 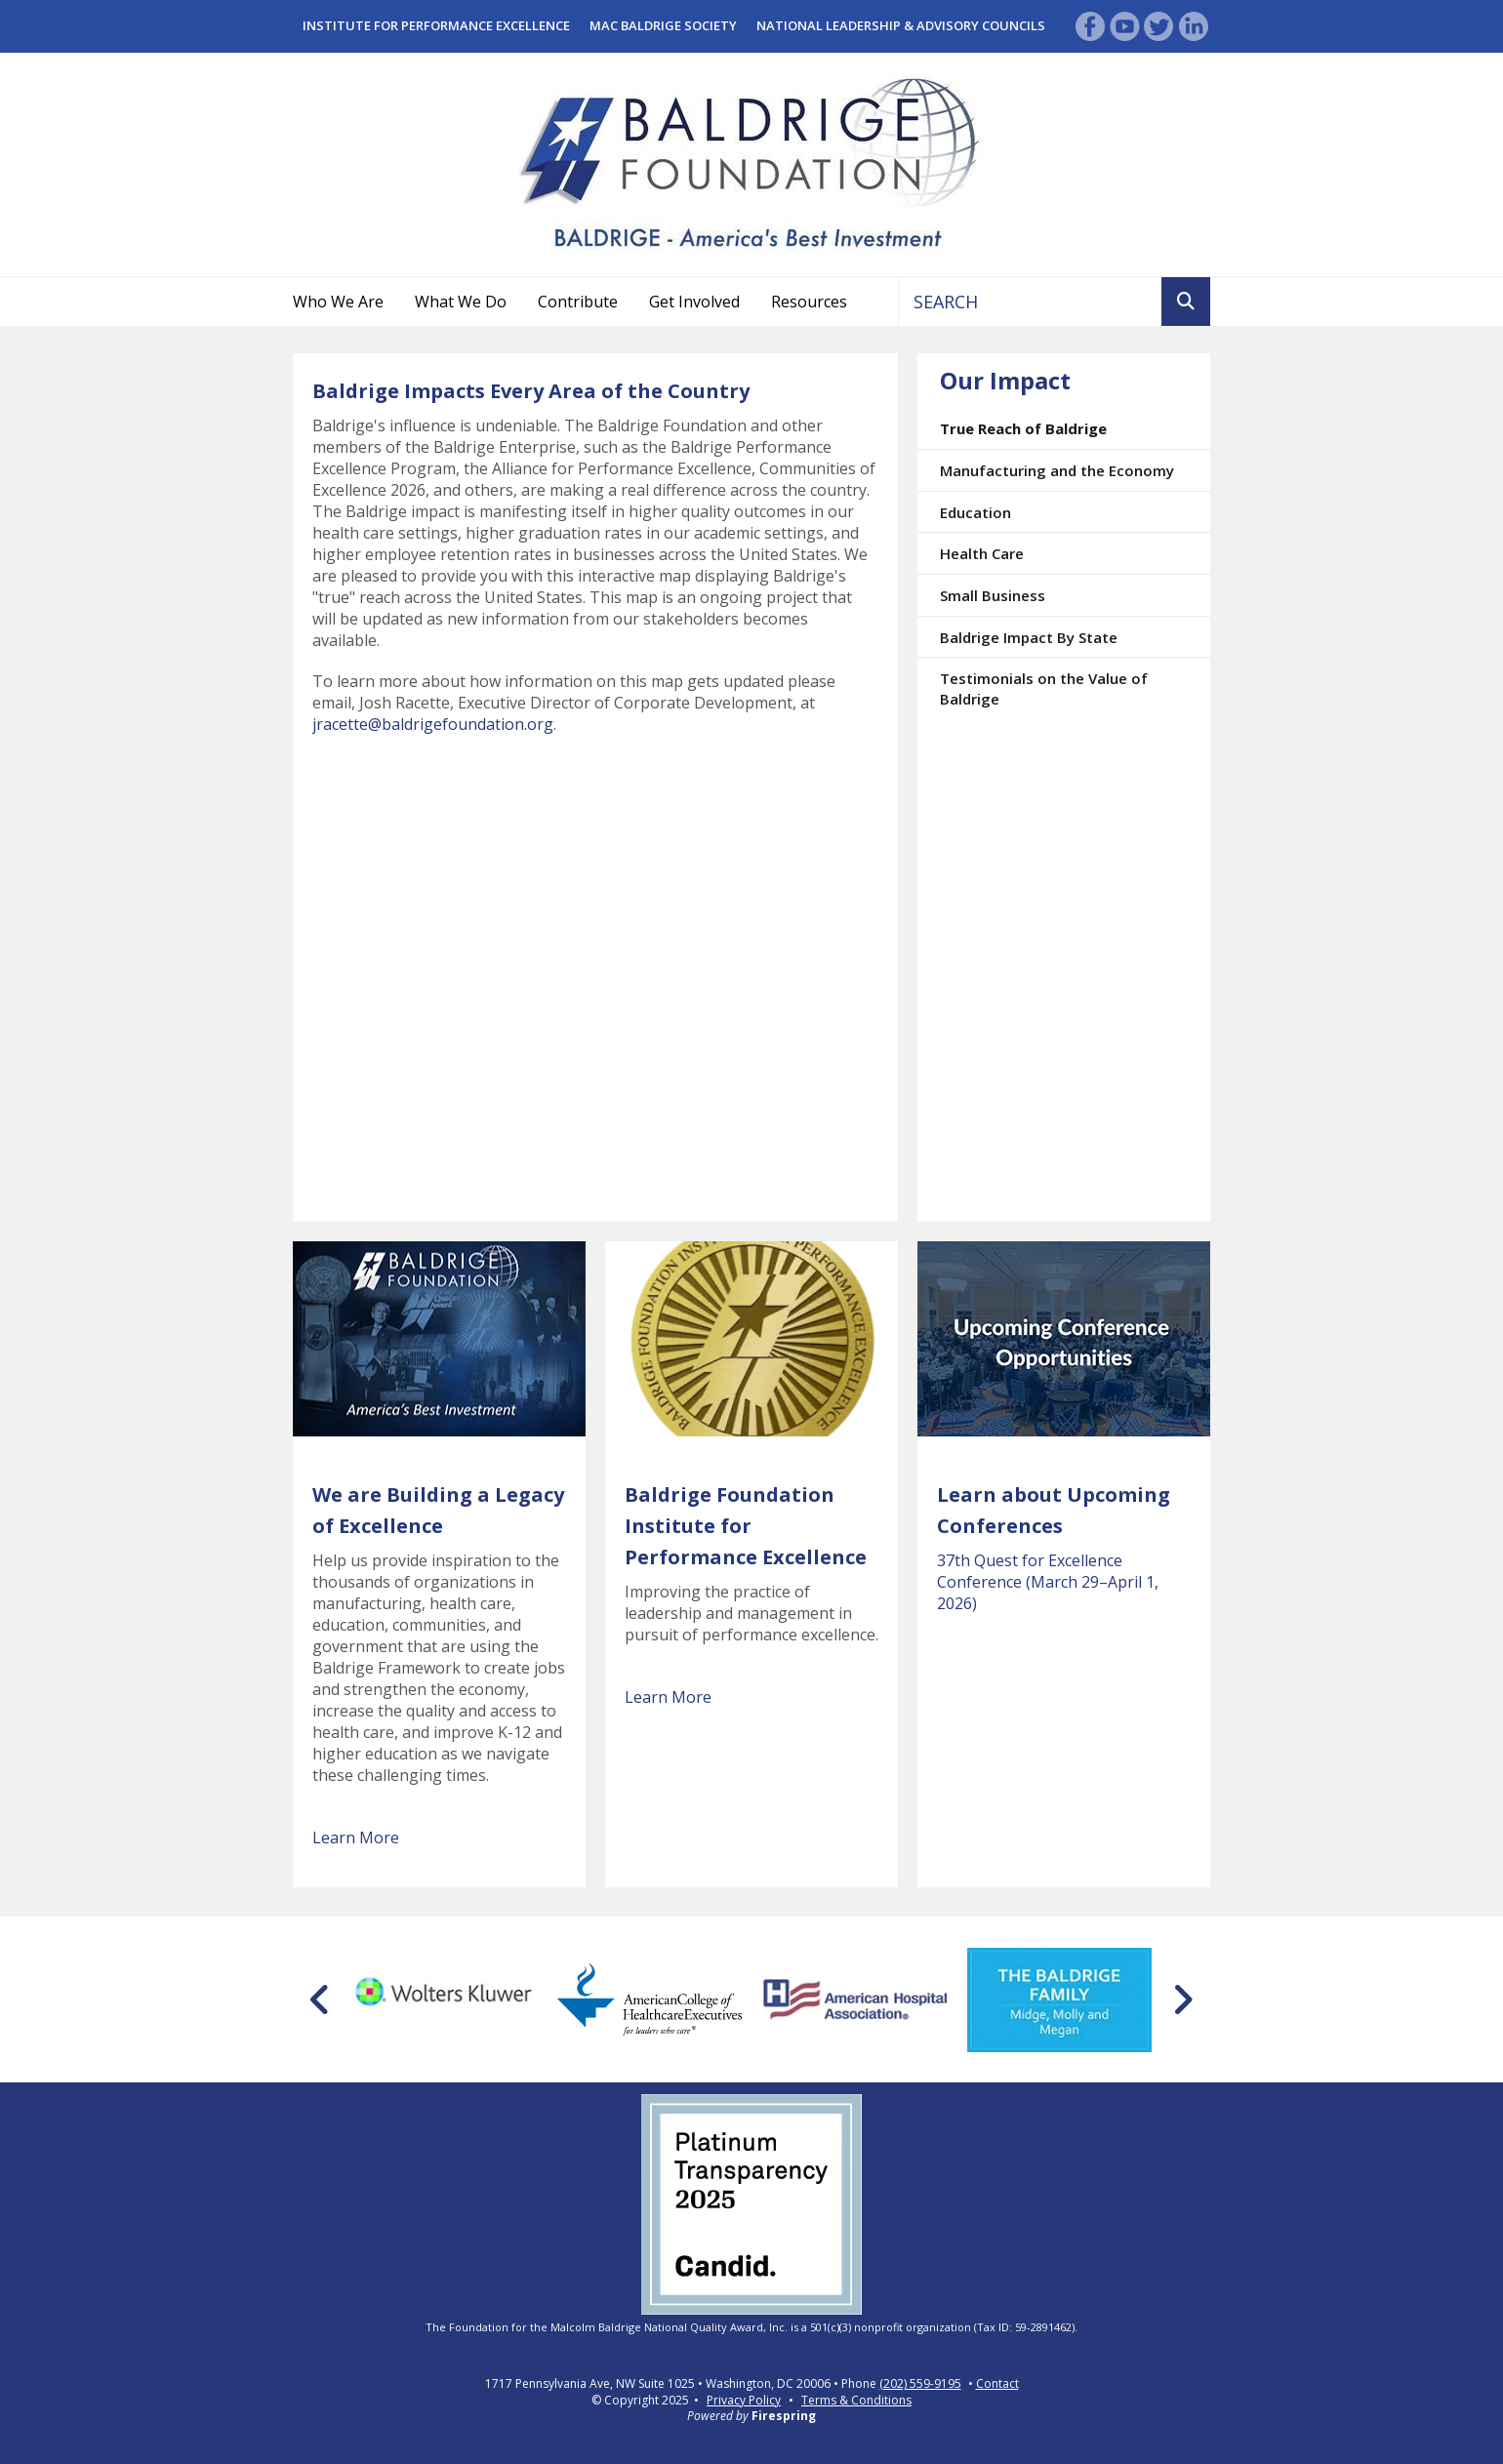 What do you see at coordinates (992, 595) in the screenshot?
I see `Small Business` at bounding box center [992, 595].